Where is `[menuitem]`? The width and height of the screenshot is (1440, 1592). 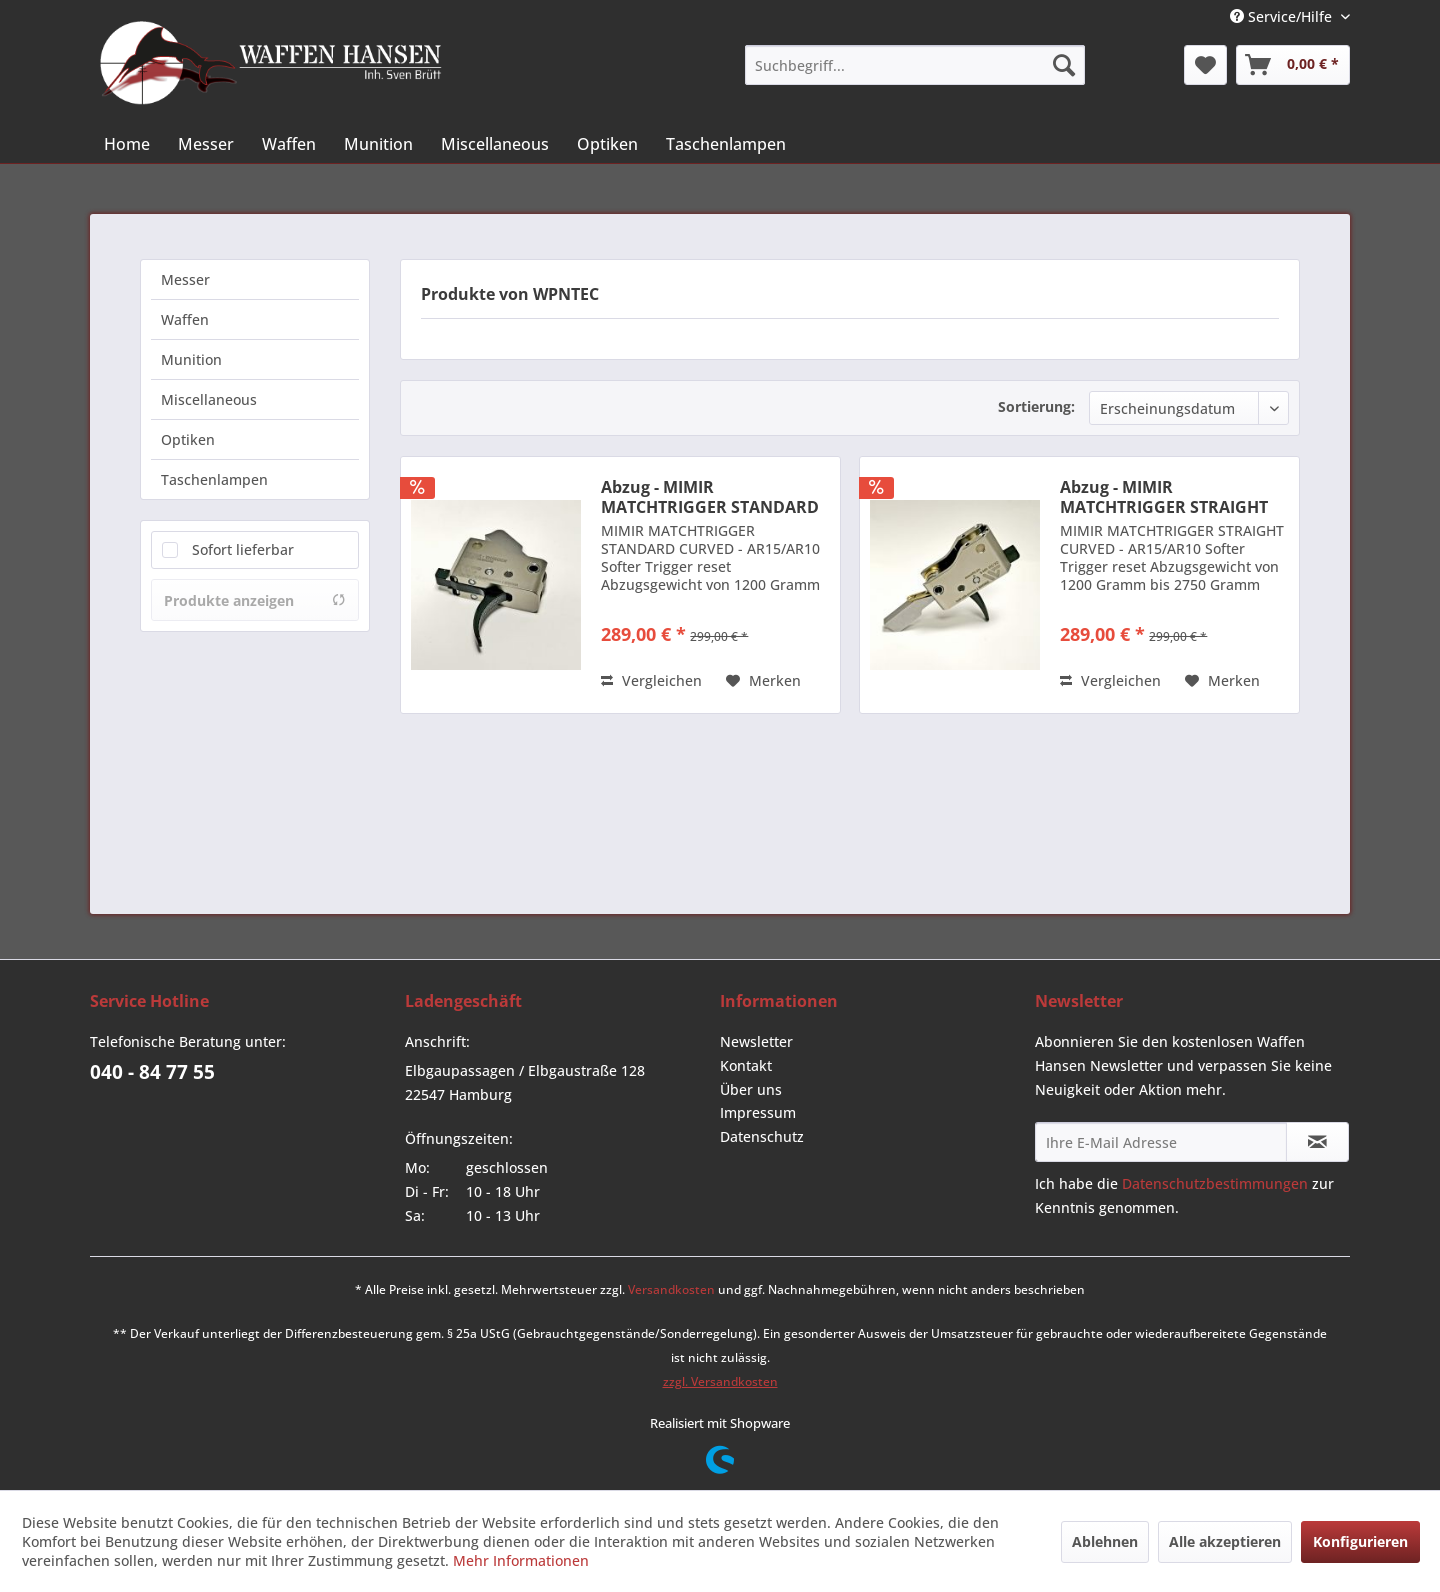
[menuitem] is located at coordinates (915, 65).